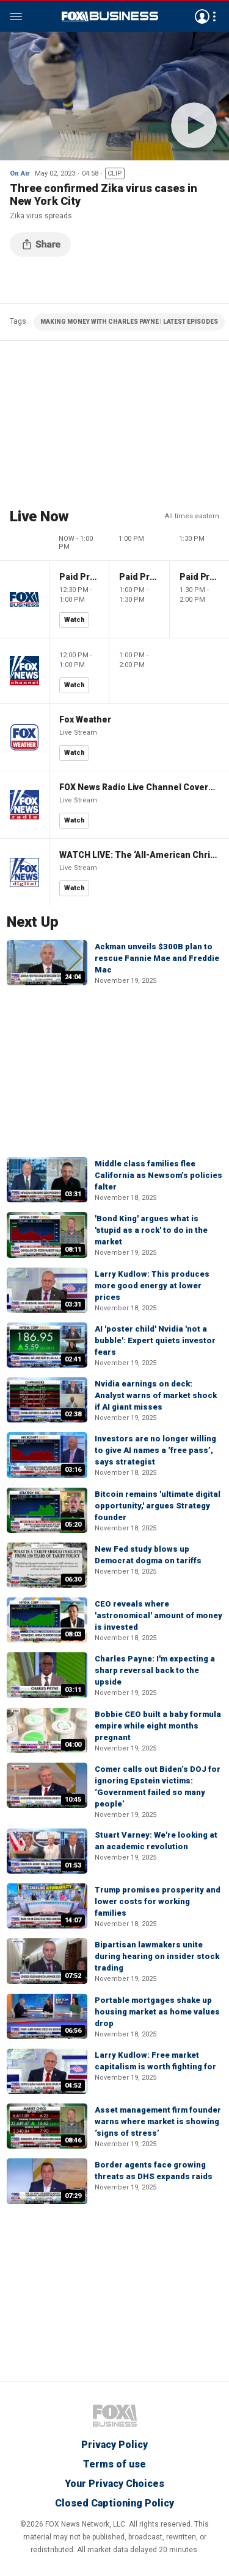  I want to click on Terms of use, so click(114, 2464).